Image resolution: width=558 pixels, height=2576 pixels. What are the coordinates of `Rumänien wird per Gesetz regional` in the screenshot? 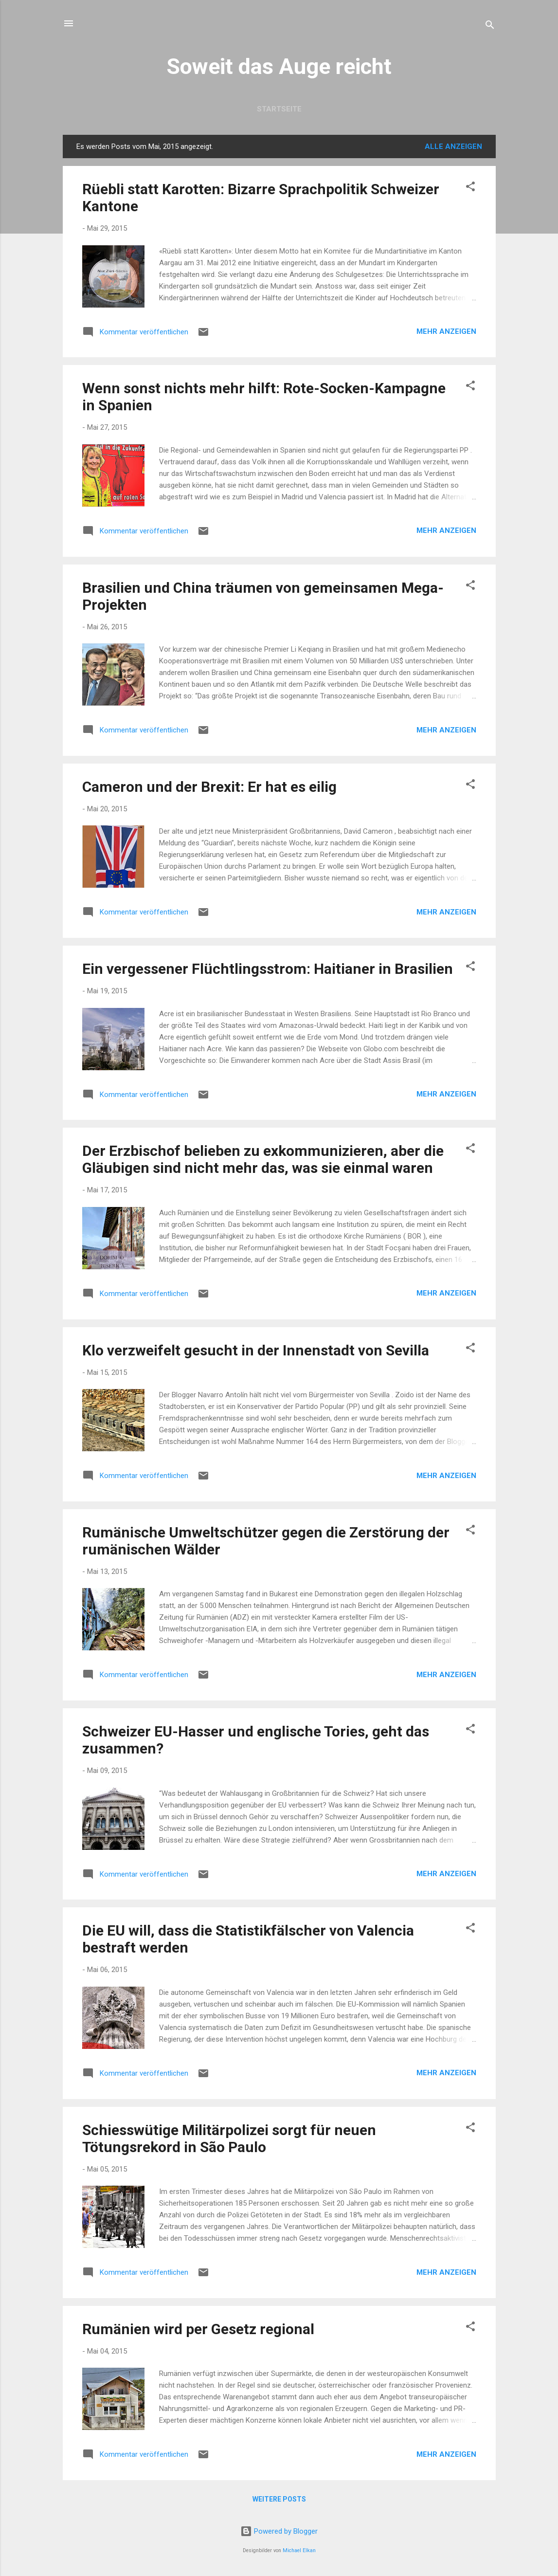 It's located at (198, 2329).